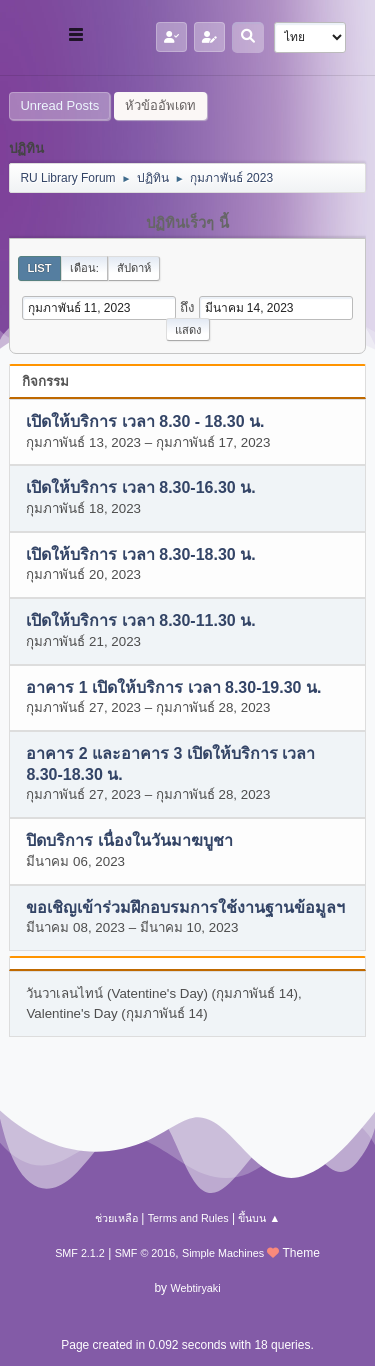  Describe the element at coordinates (140, 554) in the screenshot. I see `เปิดให้บริการ เวลา 8.30-18.30 น.` at that location.